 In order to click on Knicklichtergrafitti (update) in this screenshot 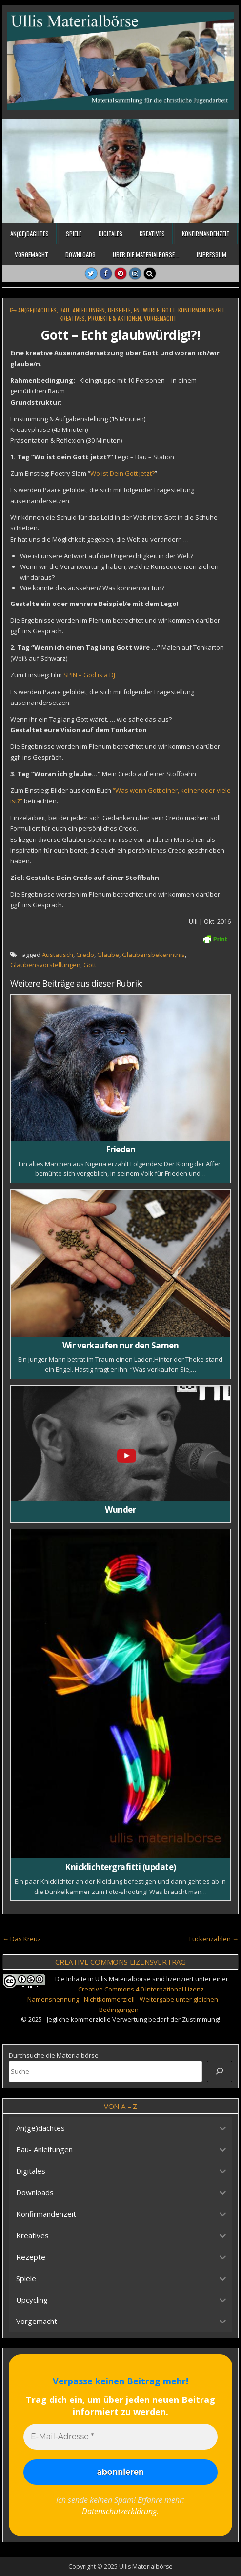, I will do `click(120, 1867)`.